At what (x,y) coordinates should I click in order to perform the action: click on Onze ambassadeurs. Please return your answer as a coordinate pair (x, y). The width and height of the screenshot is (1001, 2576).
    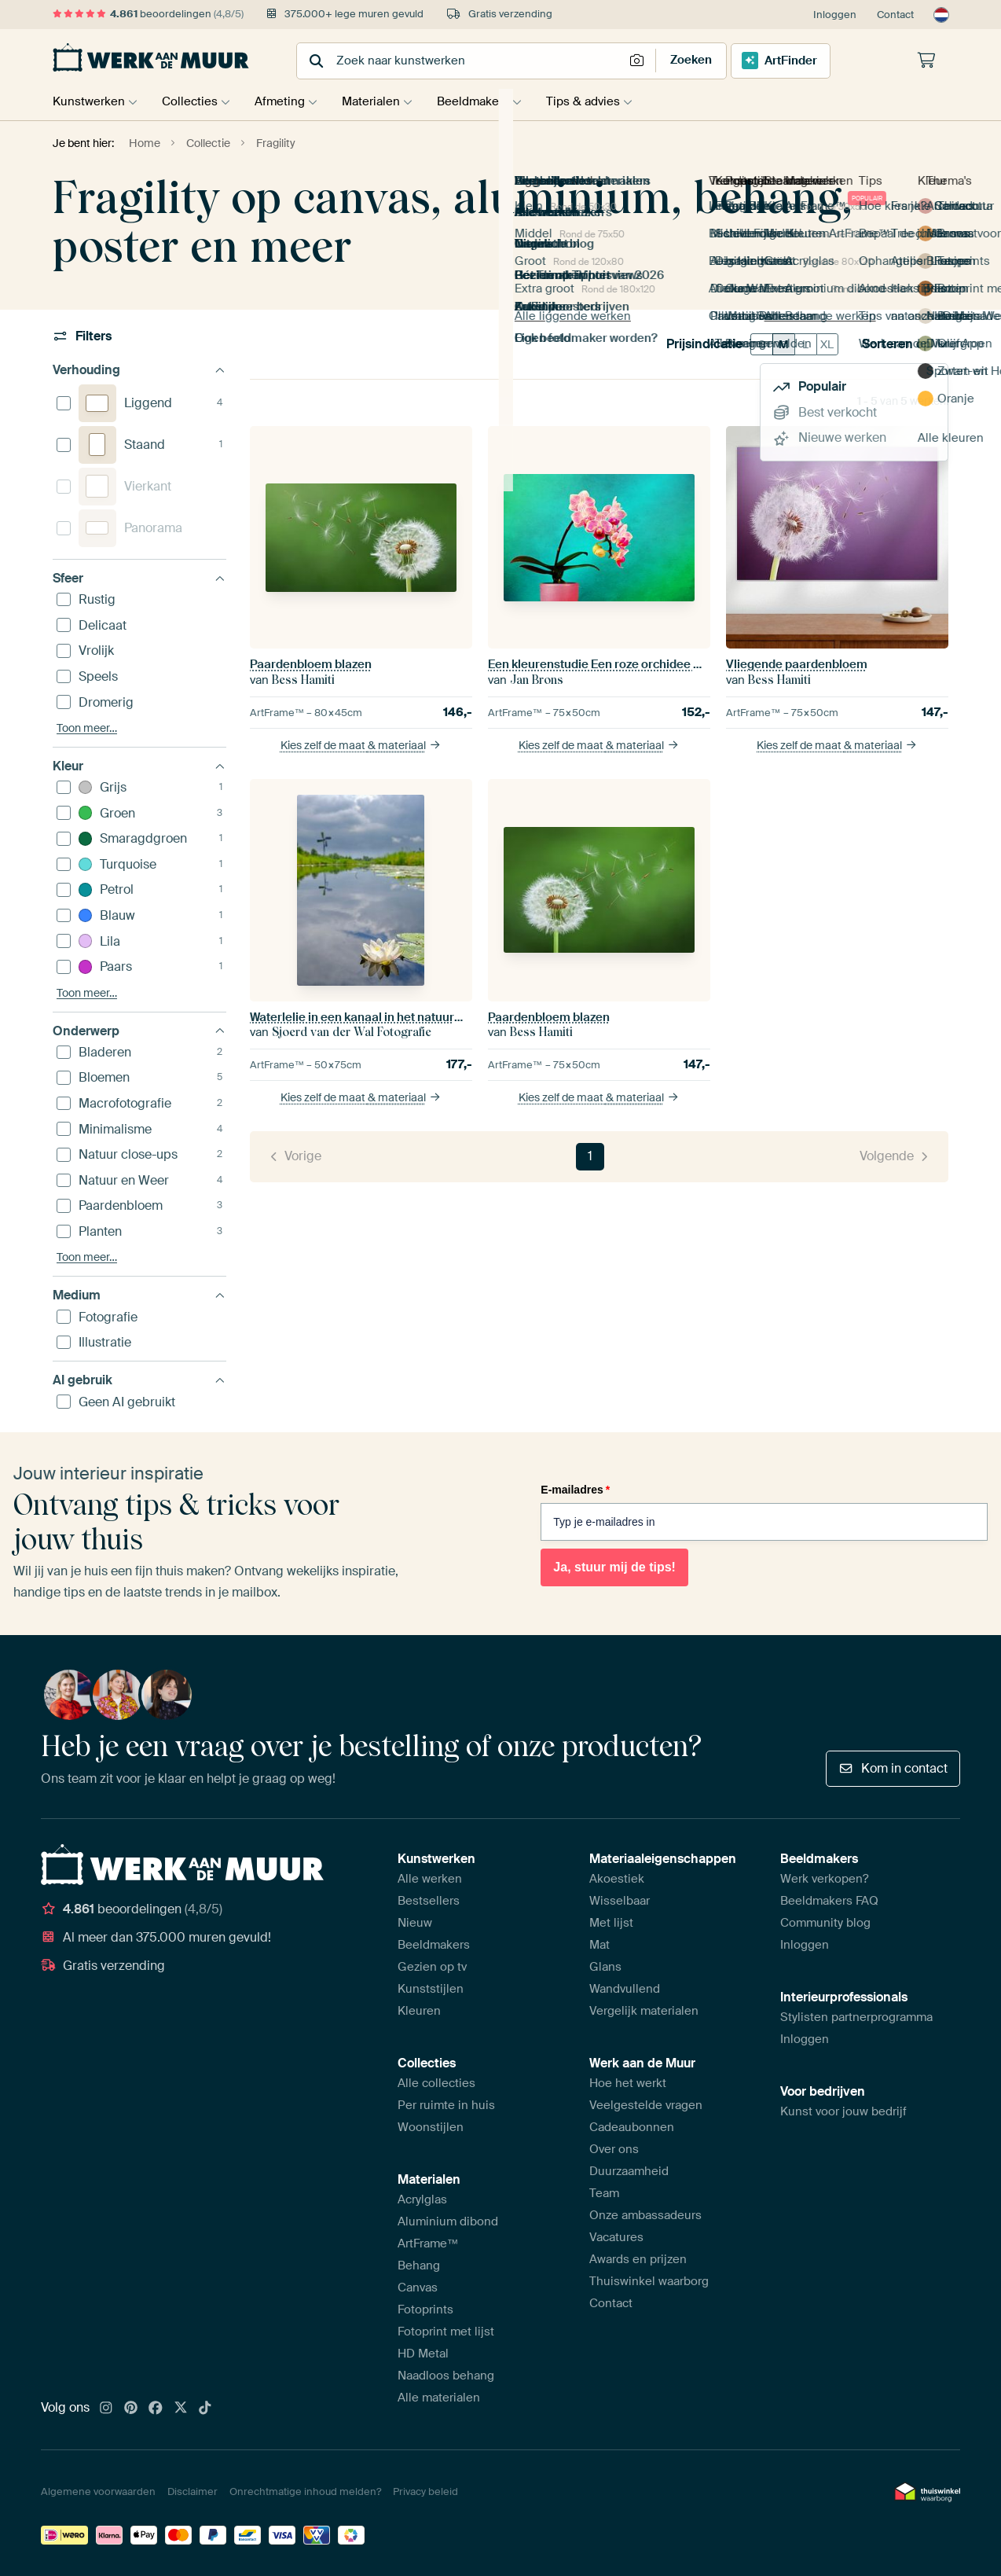
    Looking at the image, I should click on (645, 2215).